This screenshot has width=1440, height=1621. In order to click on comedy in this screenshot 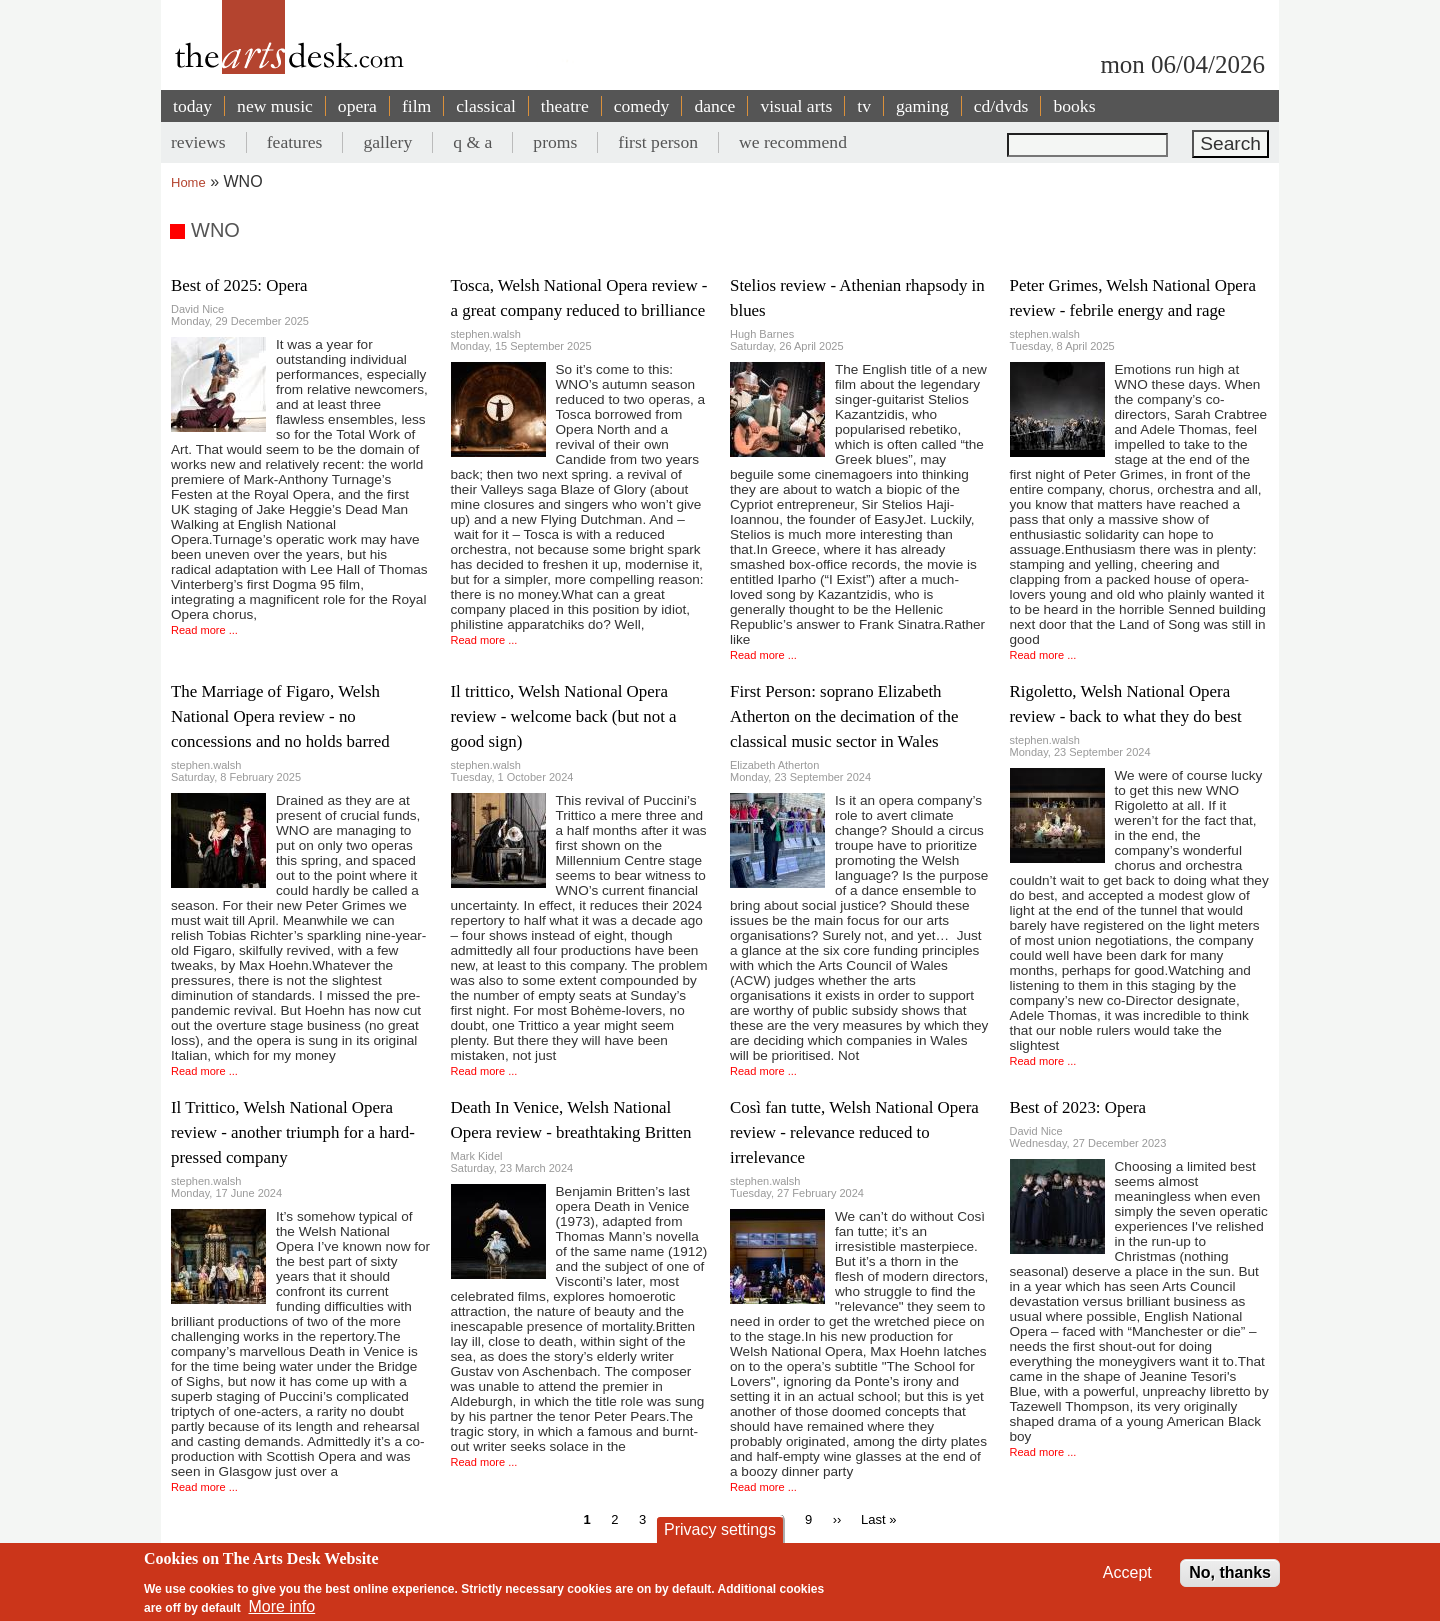, I will do `click(642, 106)`.